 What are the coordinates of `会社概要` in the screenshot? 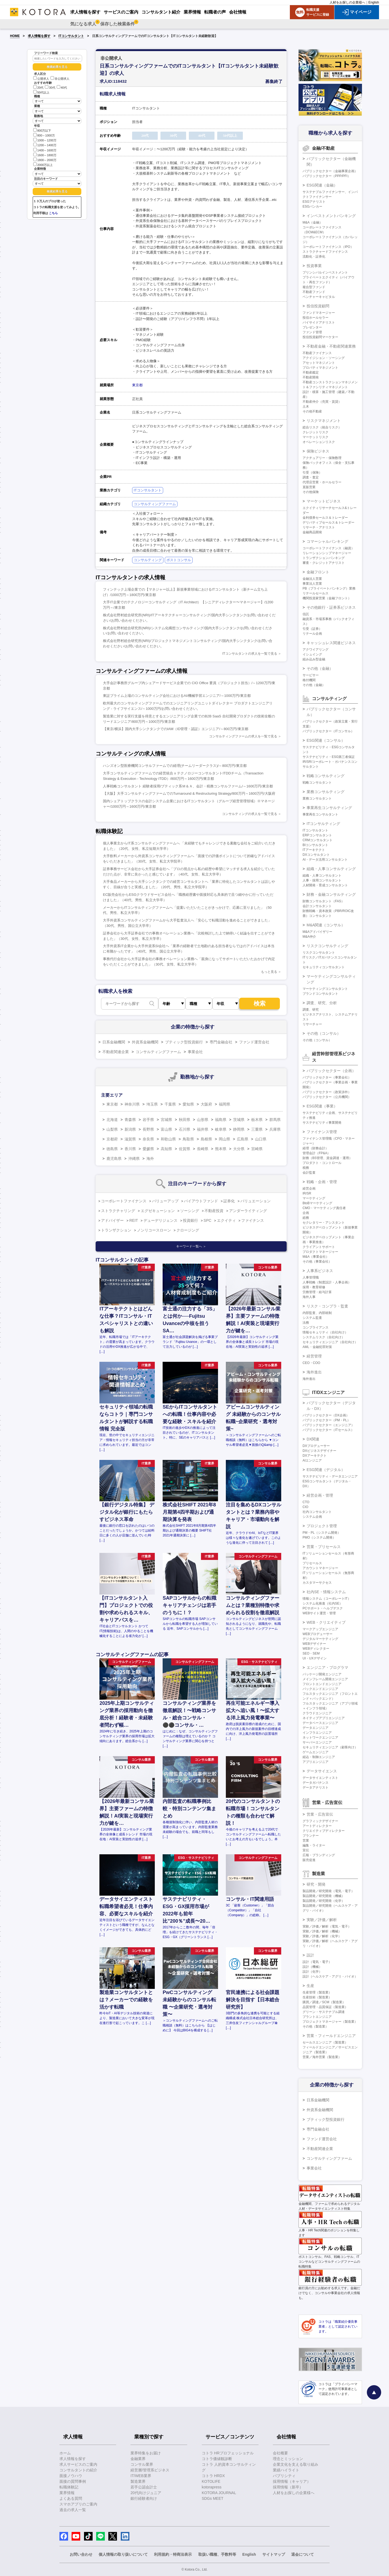 It's located at (280, 2453).